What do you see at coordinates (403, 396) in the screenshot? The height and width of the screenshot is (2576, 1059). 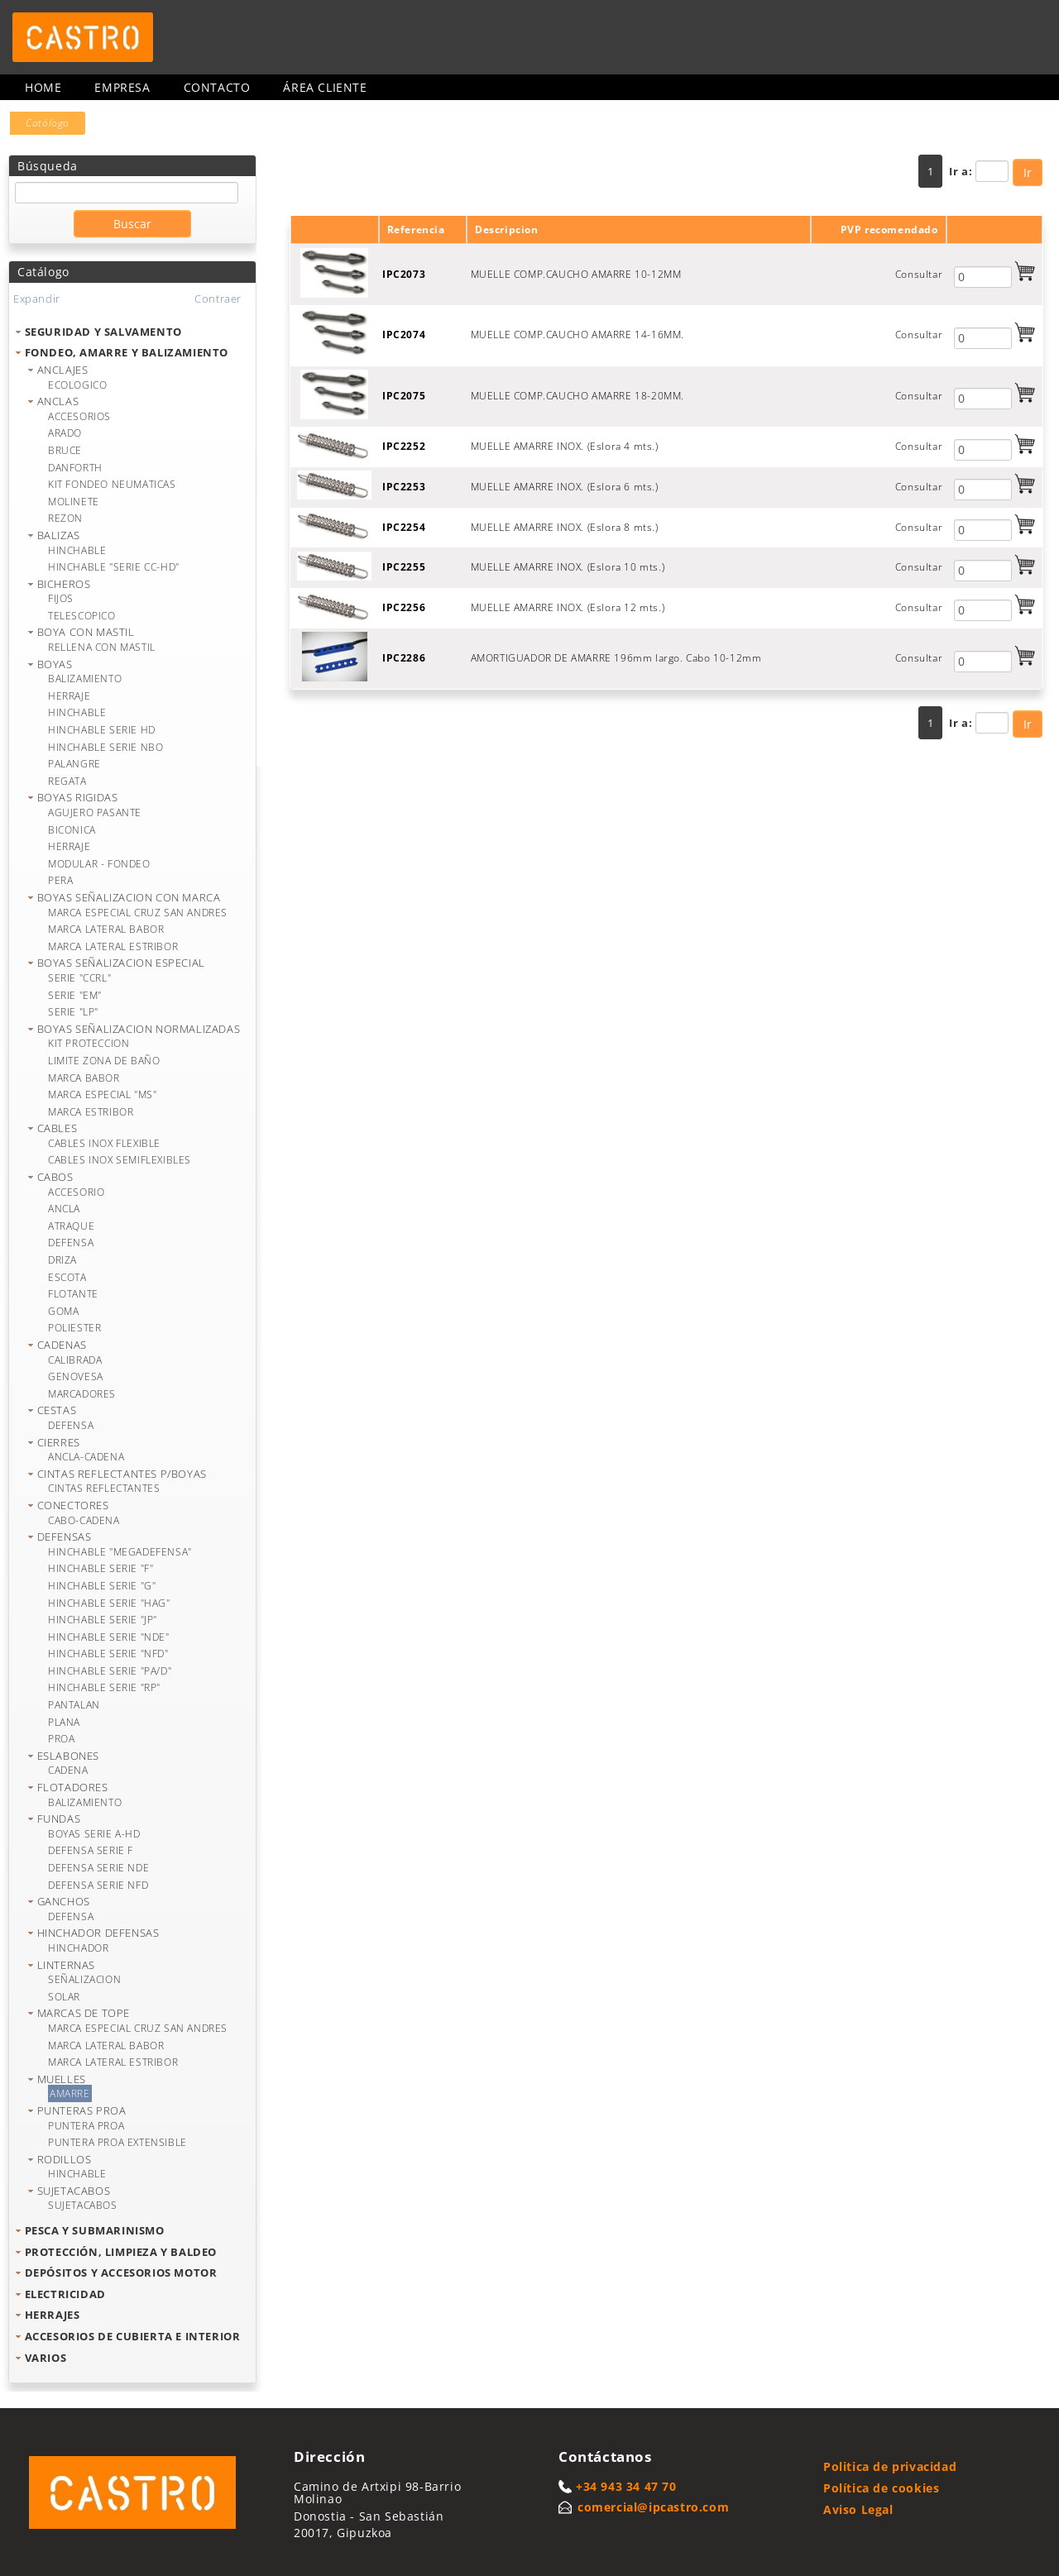 I see `IPC2075` at bounding box center [403, 396].